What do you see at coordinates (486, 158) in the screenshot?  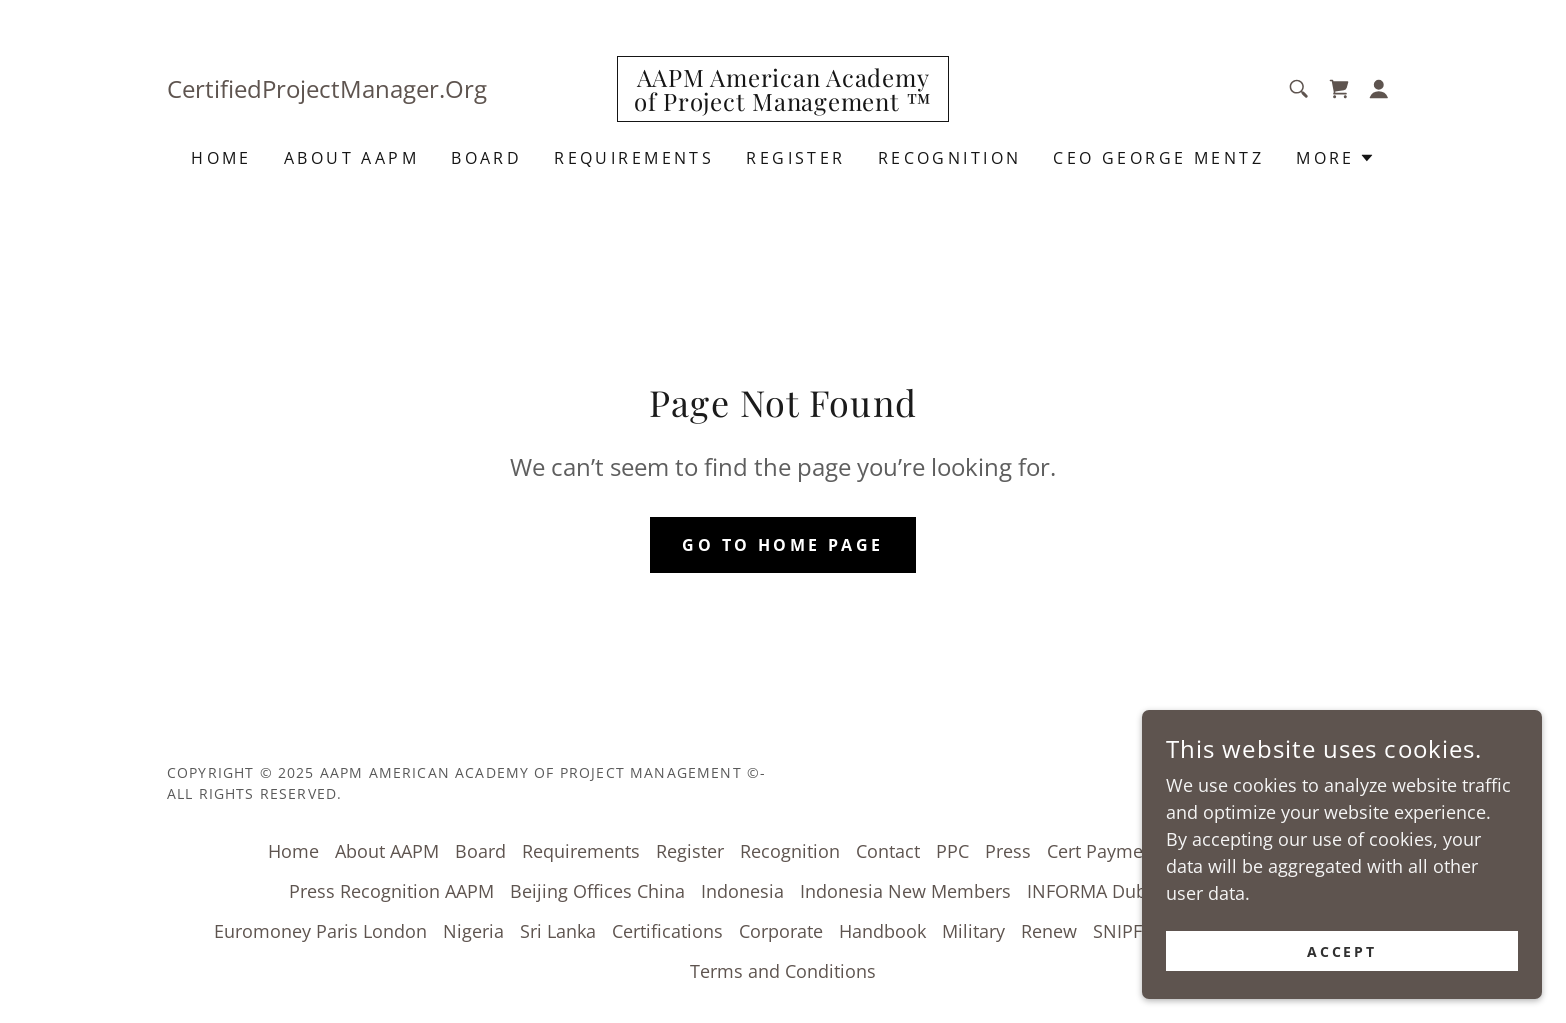 I see `Board [link]` at bounding box center [486, 158].